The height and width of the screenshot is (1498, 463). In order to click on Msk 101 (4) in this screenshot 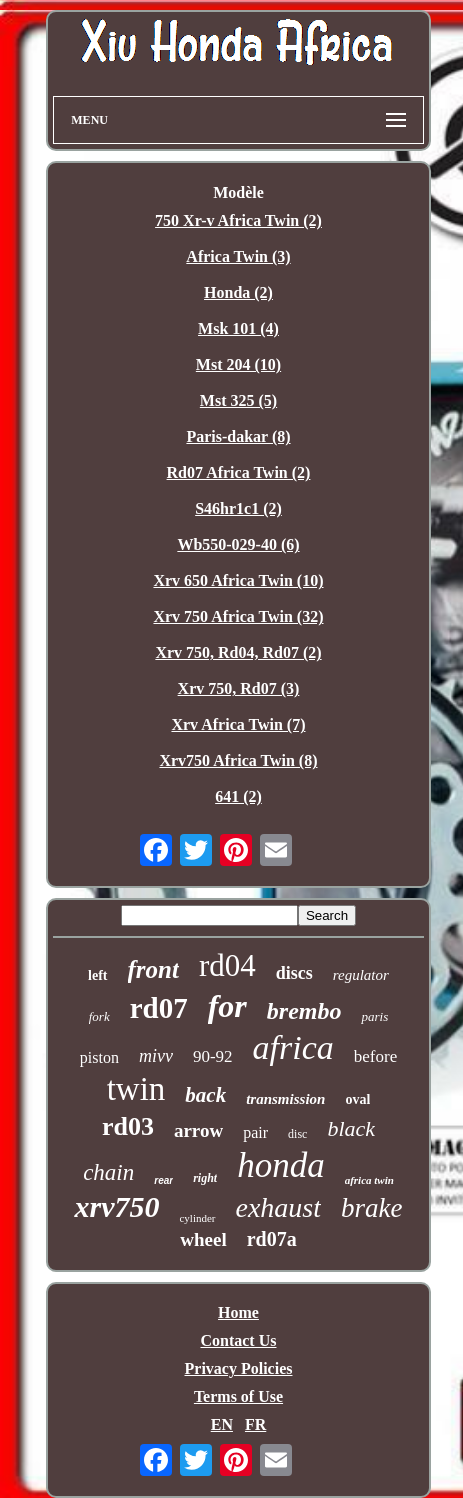, I will do `click(238, 328)`.